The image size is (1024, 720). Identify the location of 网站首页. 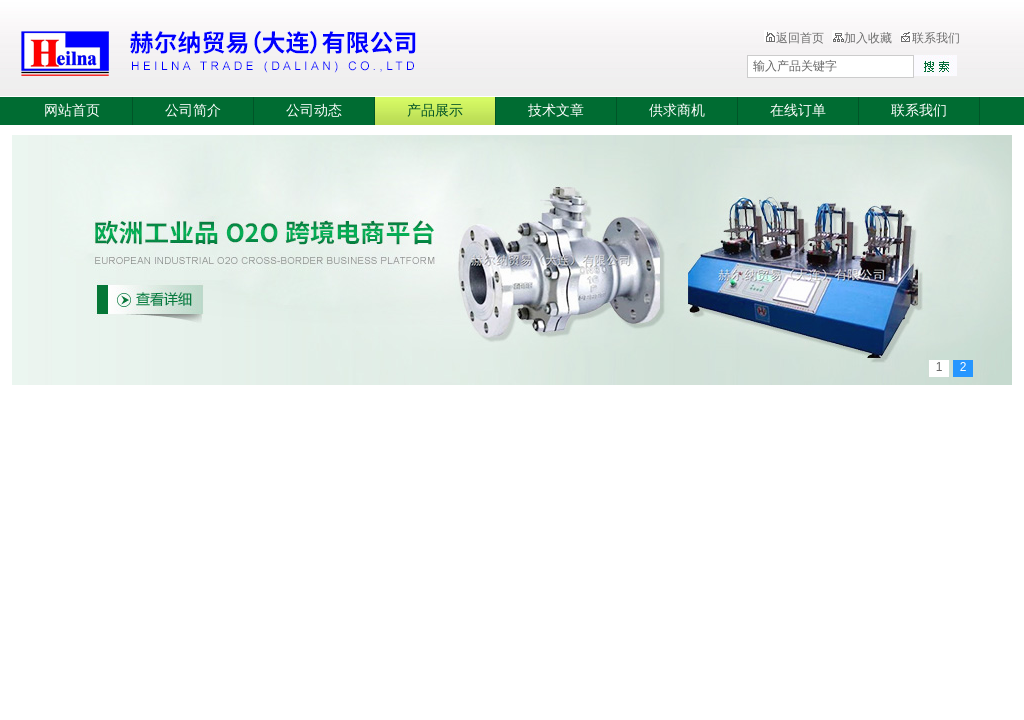
(72, 110).